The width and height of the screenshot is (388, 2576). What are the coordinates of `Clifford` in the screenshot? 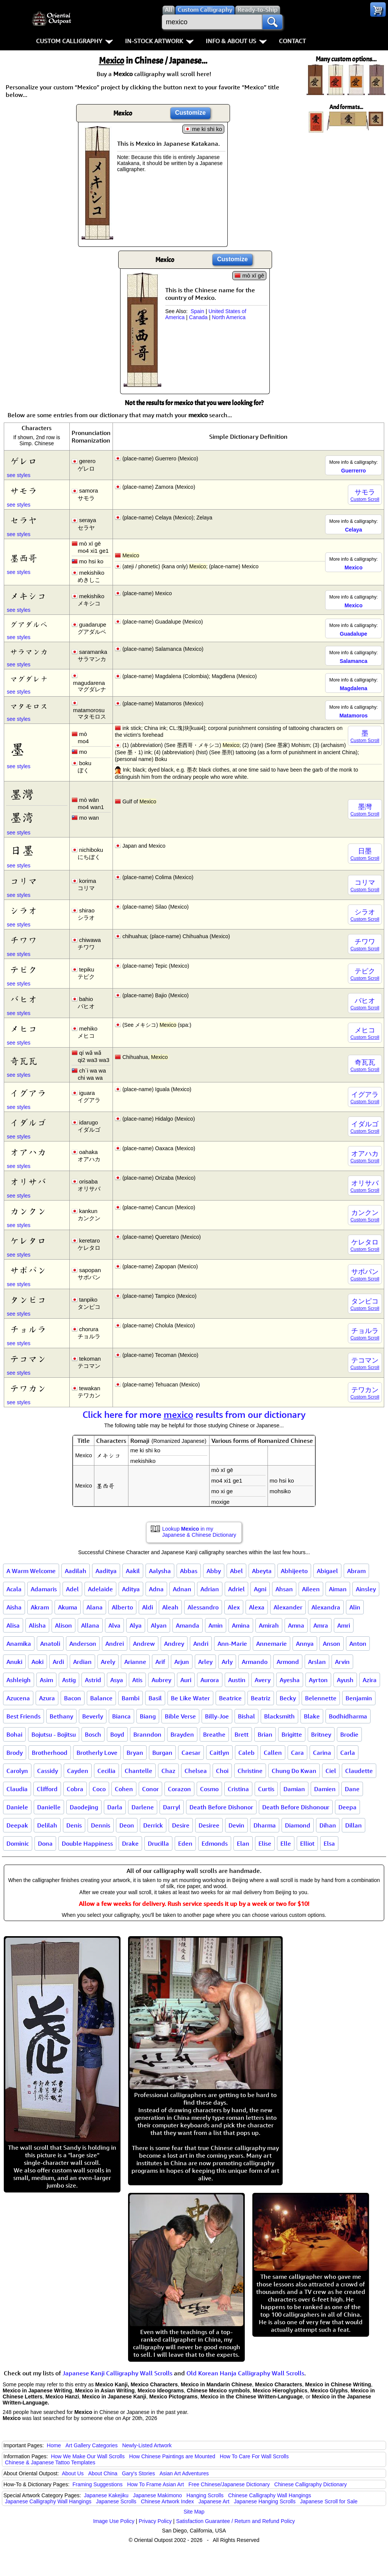 It's located at (47, 1789).